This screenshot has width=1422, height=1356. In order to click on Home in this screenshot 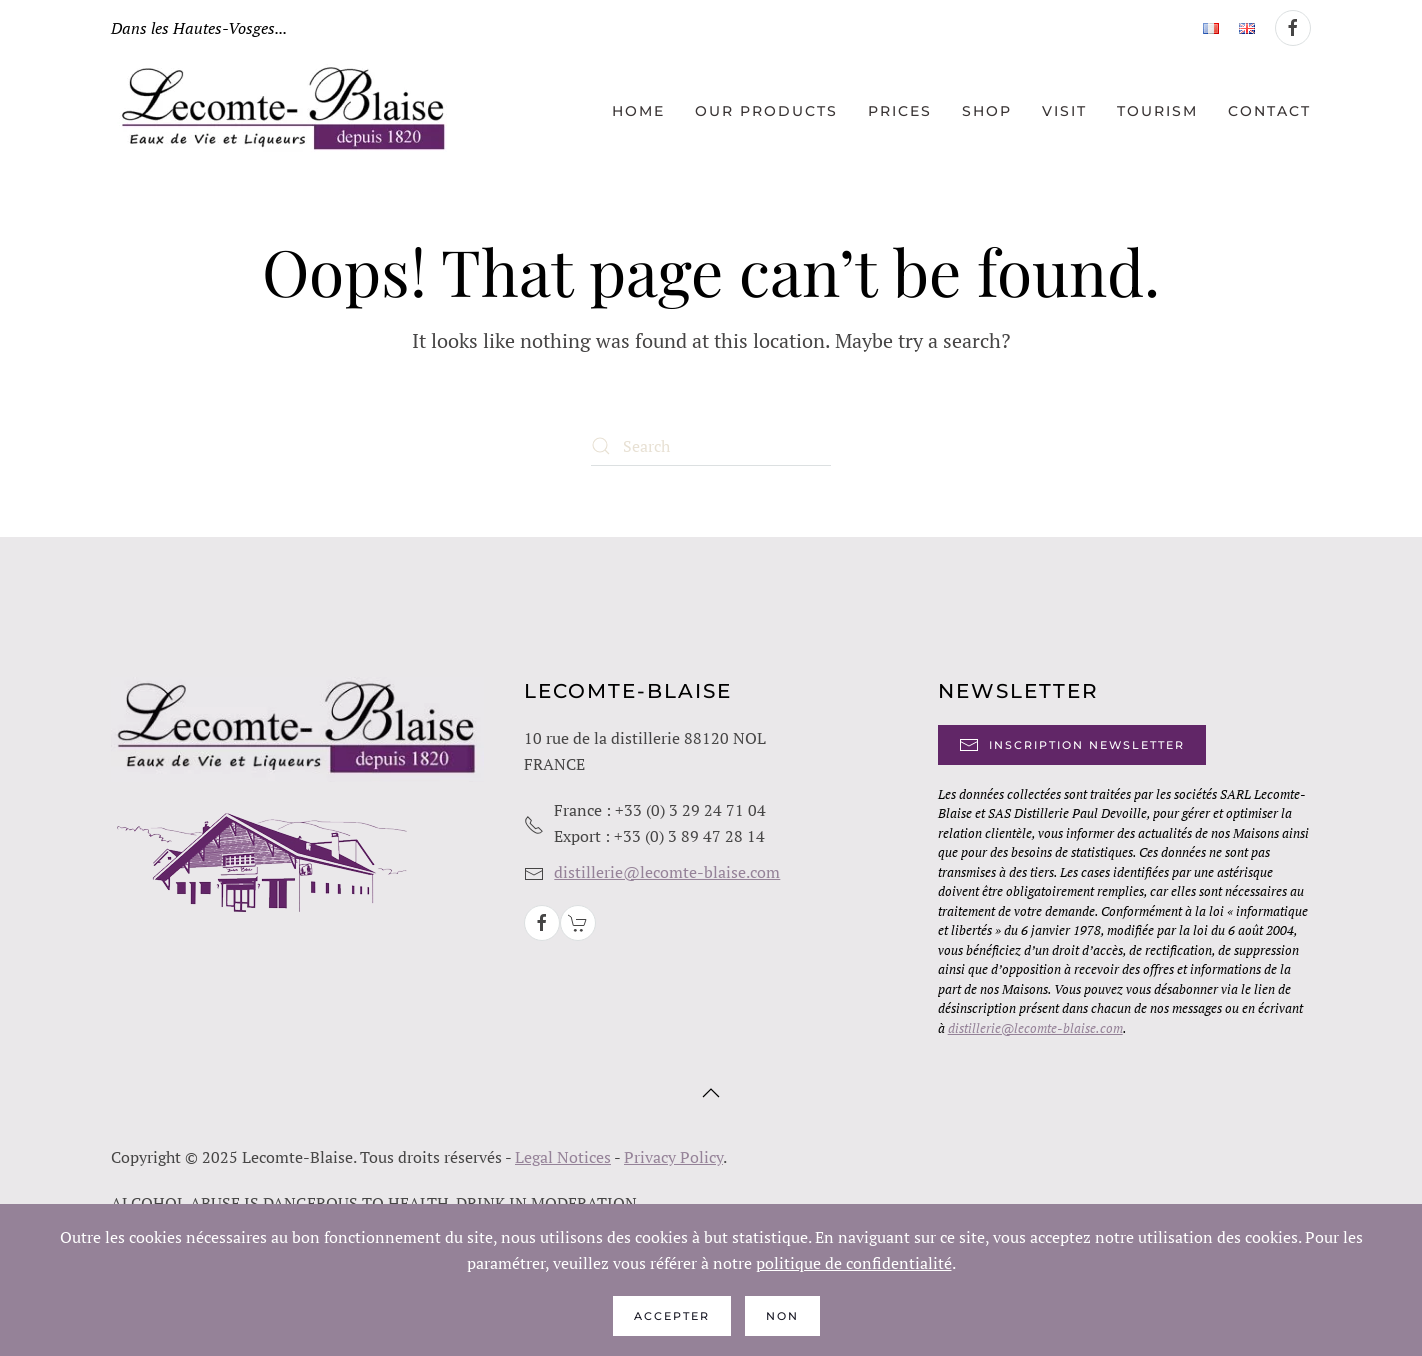, I will do `click(638, 111)`.